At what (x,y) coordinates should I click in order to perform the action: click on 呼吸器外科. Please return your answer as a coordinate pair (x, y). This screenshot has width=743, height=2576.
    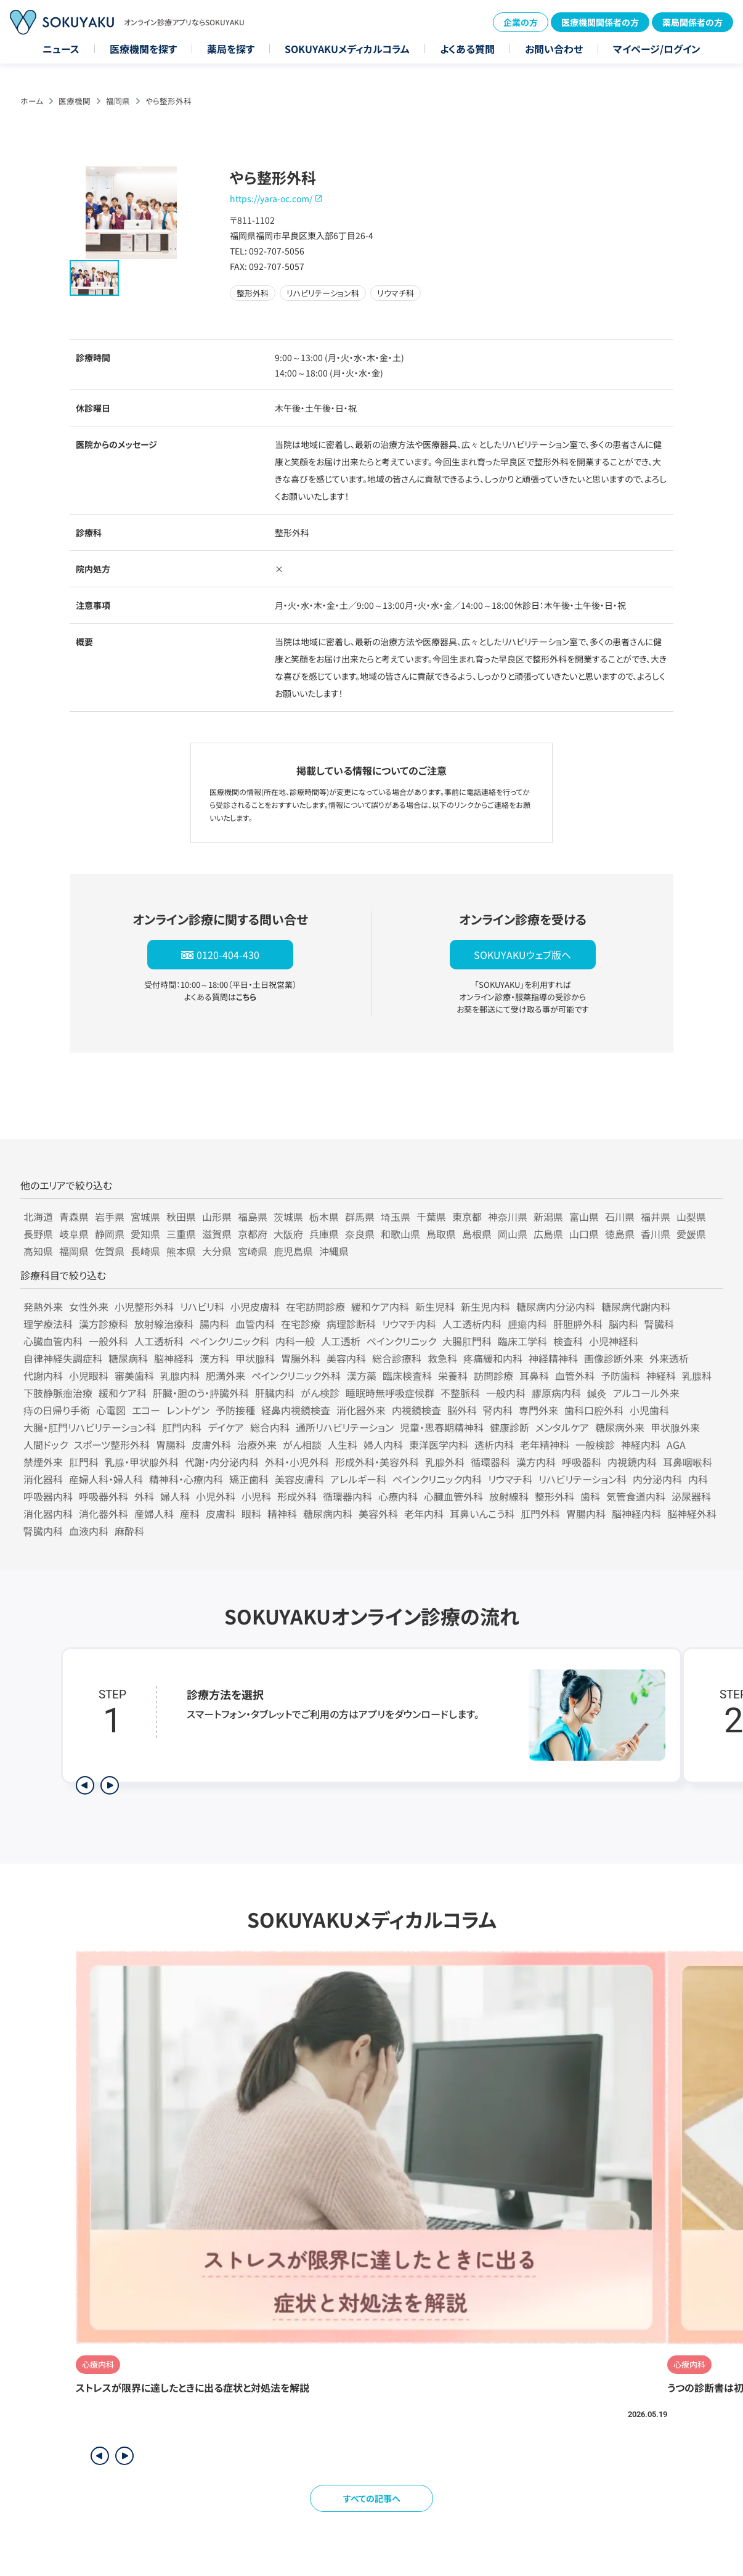
    Looking at the image, I should click on (103, 1496).